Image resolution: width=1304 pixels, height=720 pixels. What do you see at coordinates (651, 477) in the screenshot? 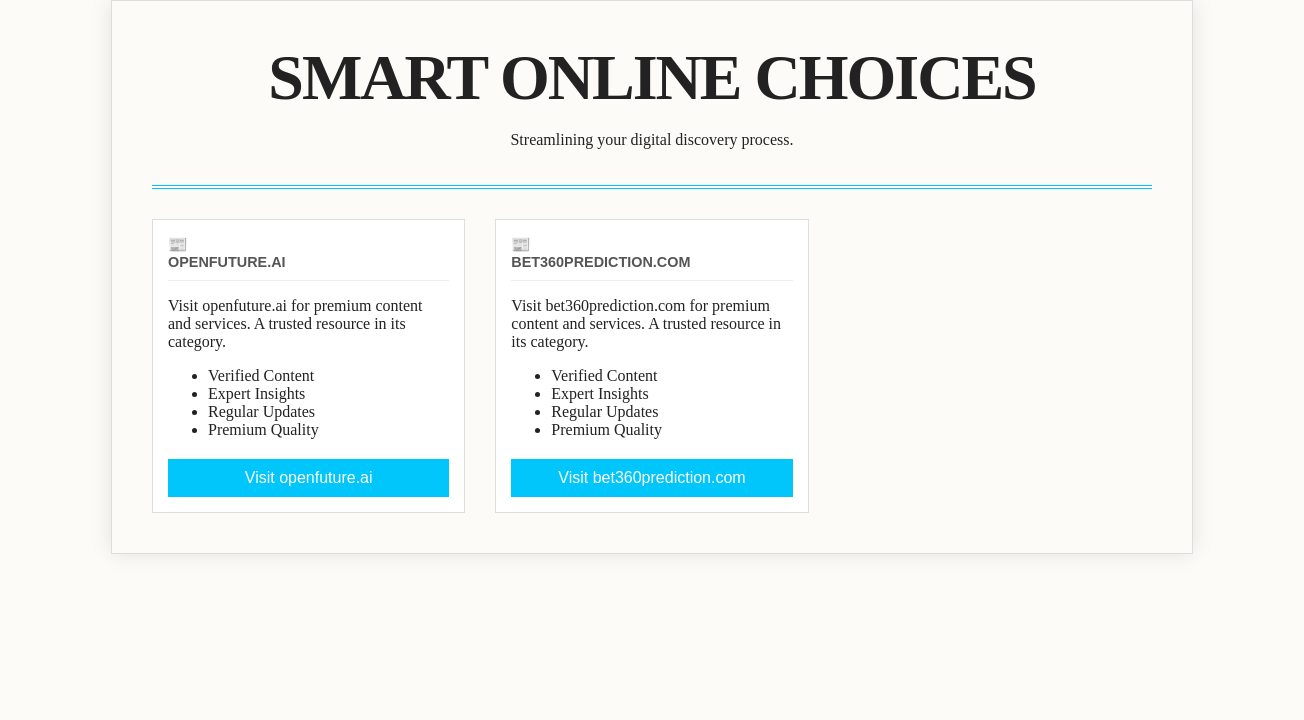
I see `Visit bet360prediction.com` at bounding box center [651, 477].